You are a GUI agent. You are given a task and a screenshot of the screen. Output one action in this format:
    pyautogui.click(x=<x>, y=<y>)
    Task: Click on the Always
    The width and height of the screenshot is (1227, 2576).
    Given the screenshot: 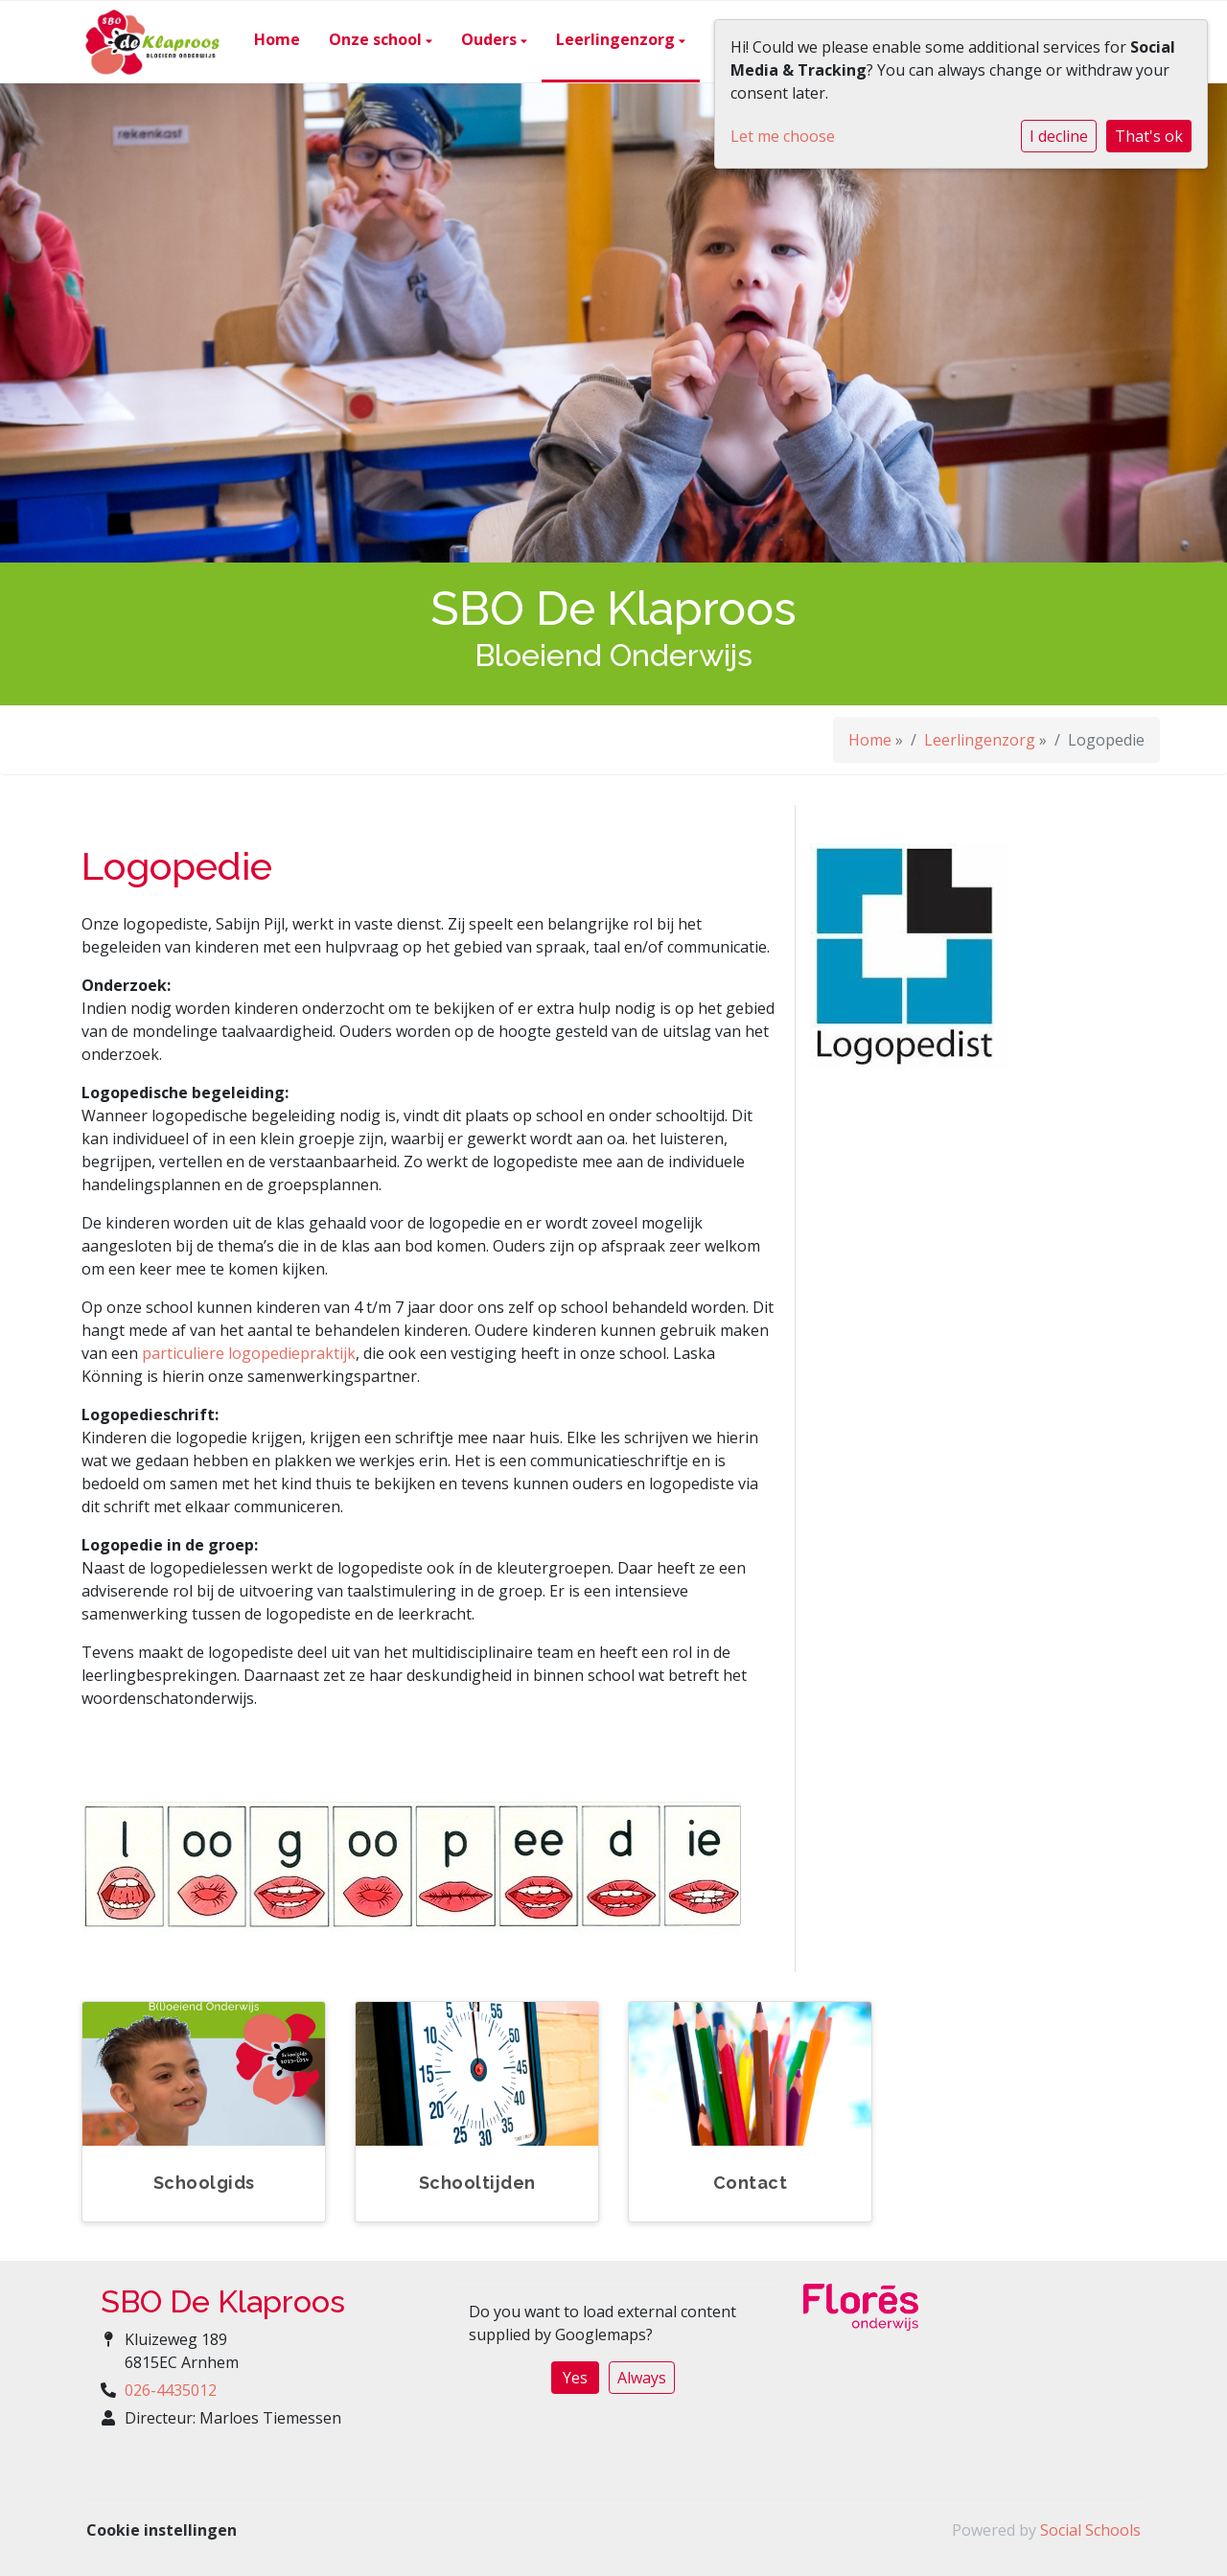 What is the action you would take?
    pyautogui.click(x=641, y=2377)
    